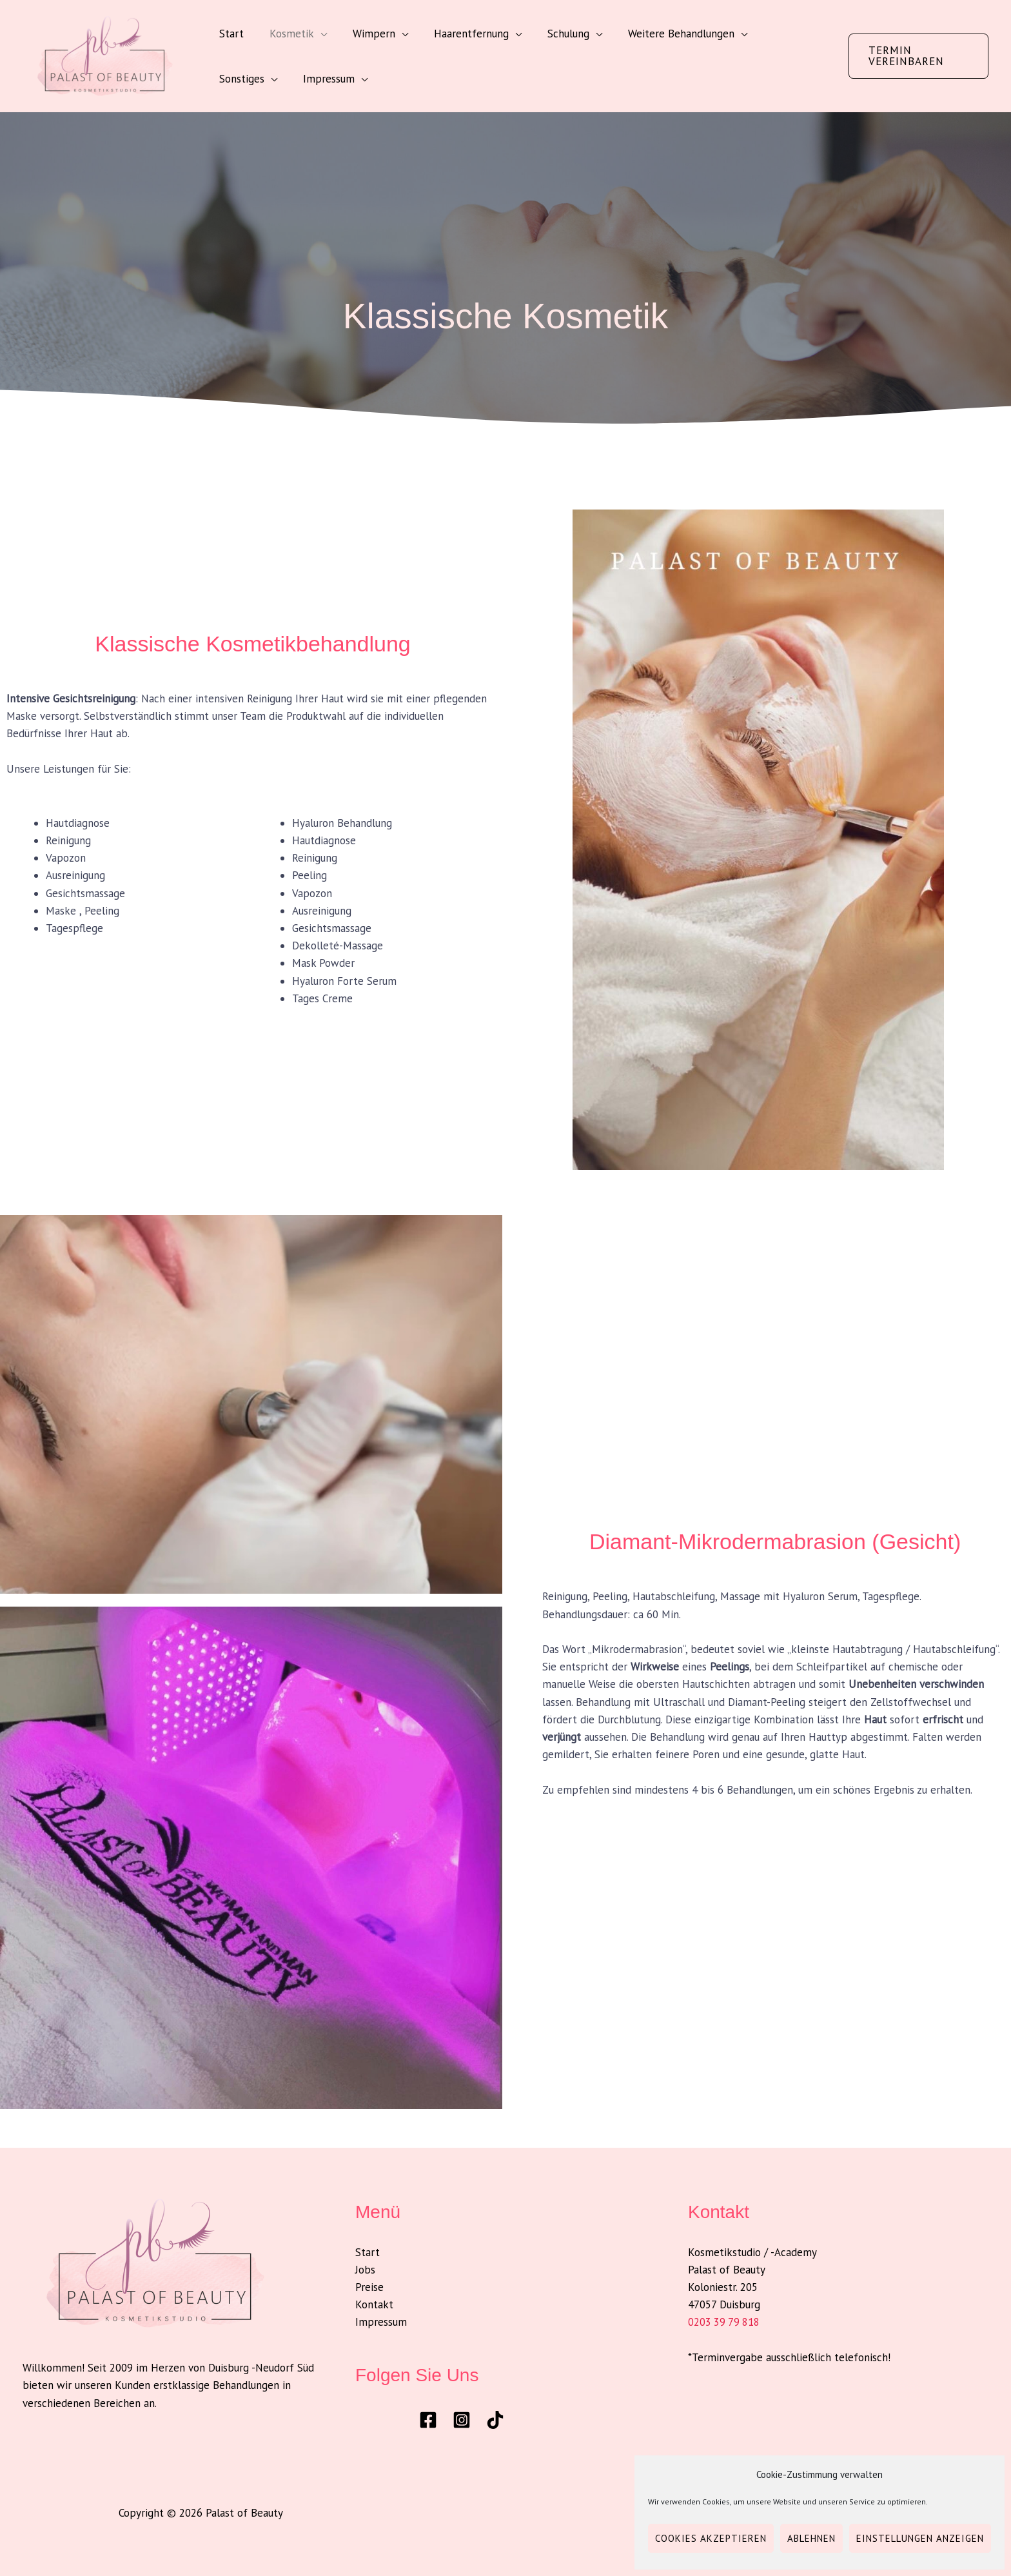 The image size is (1011, 2576). I want to click on Sonstiges, so click(770, 33).